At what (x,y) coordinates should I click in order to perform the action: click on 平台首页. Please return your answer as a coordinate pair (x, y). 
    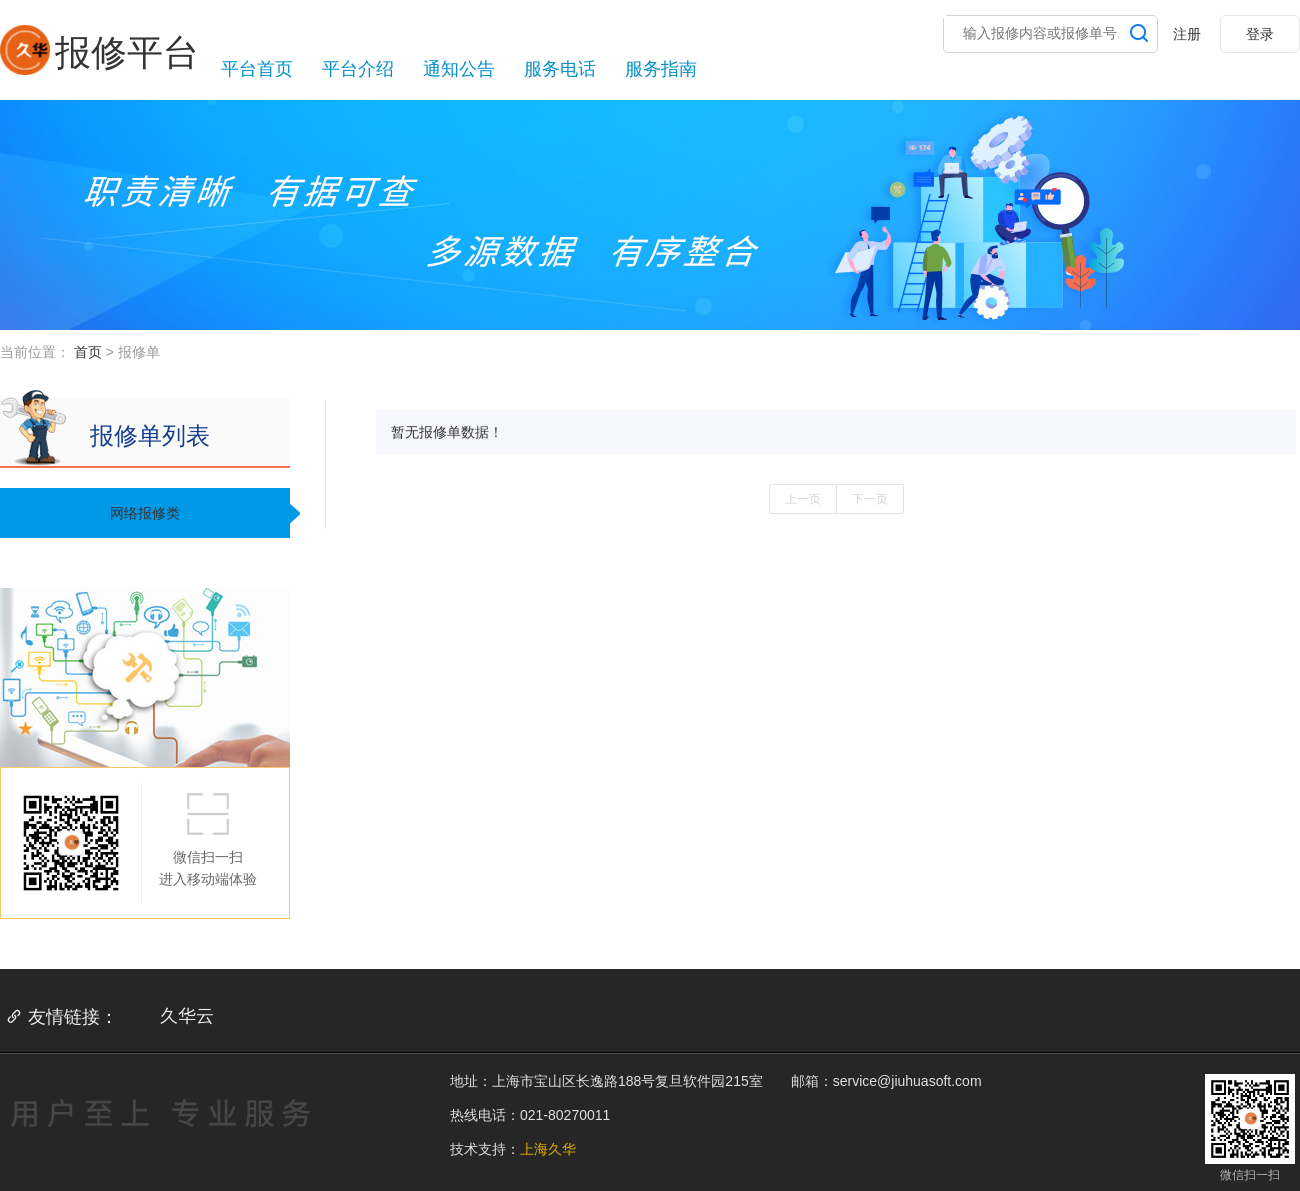
    Looking at the image, I should click on (257, 69).